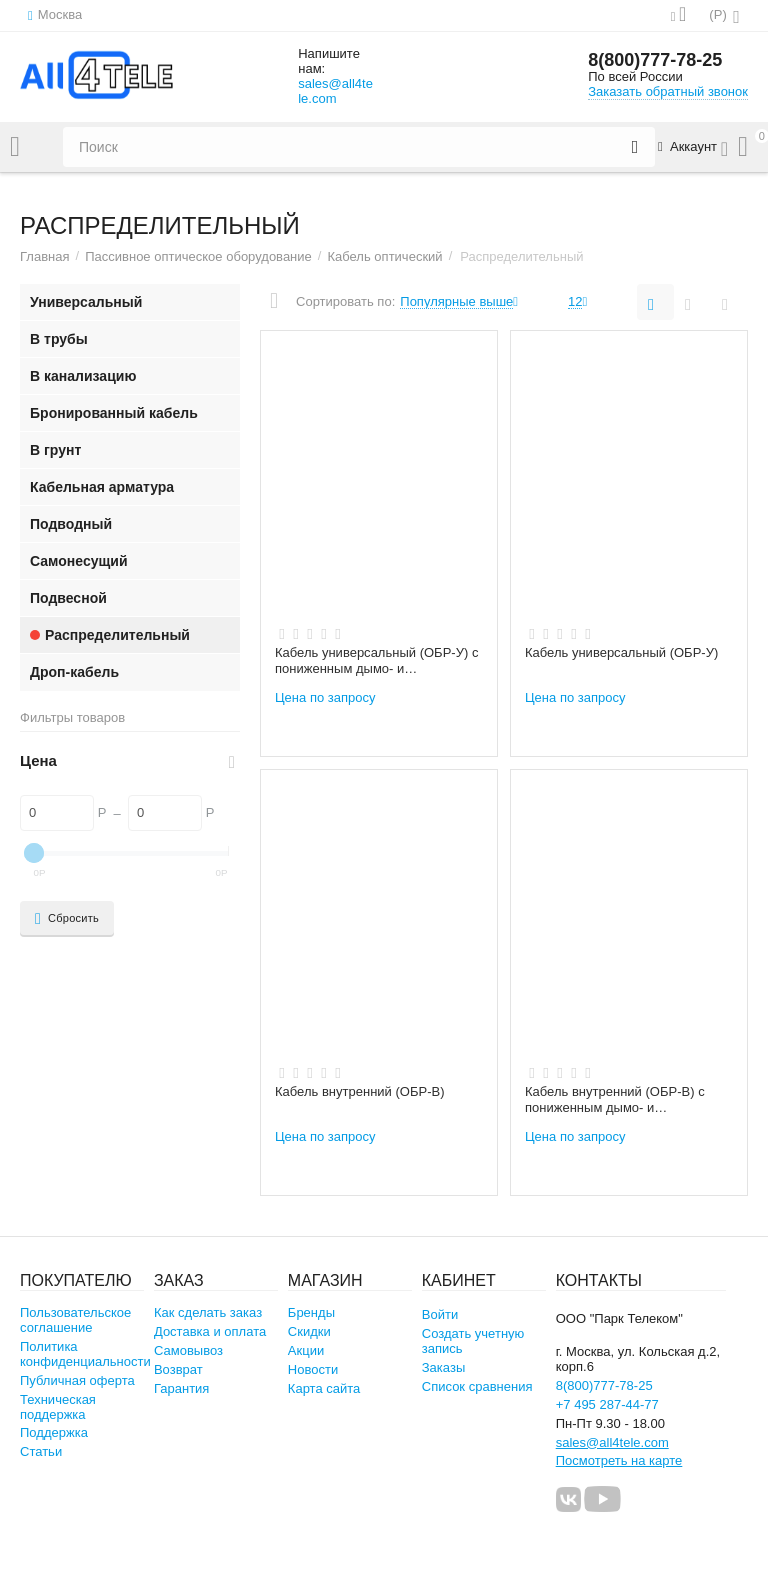 This screenshot has width=768, height=1596. Describe the element at coordinates (182, 1388) in the screenshot. I see `Гарантия` at that location.